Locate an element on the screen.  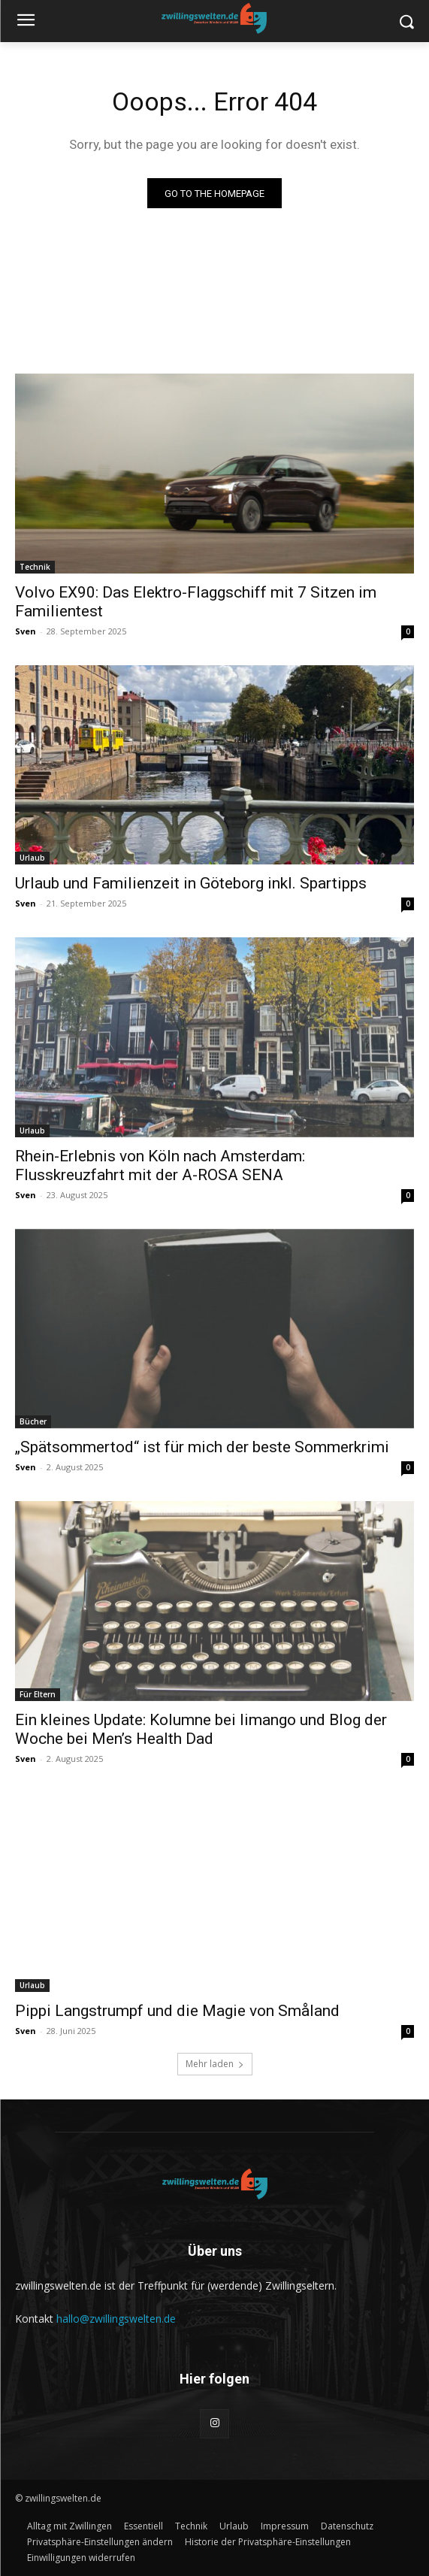
[button] is located at coordinates (100, 2542).